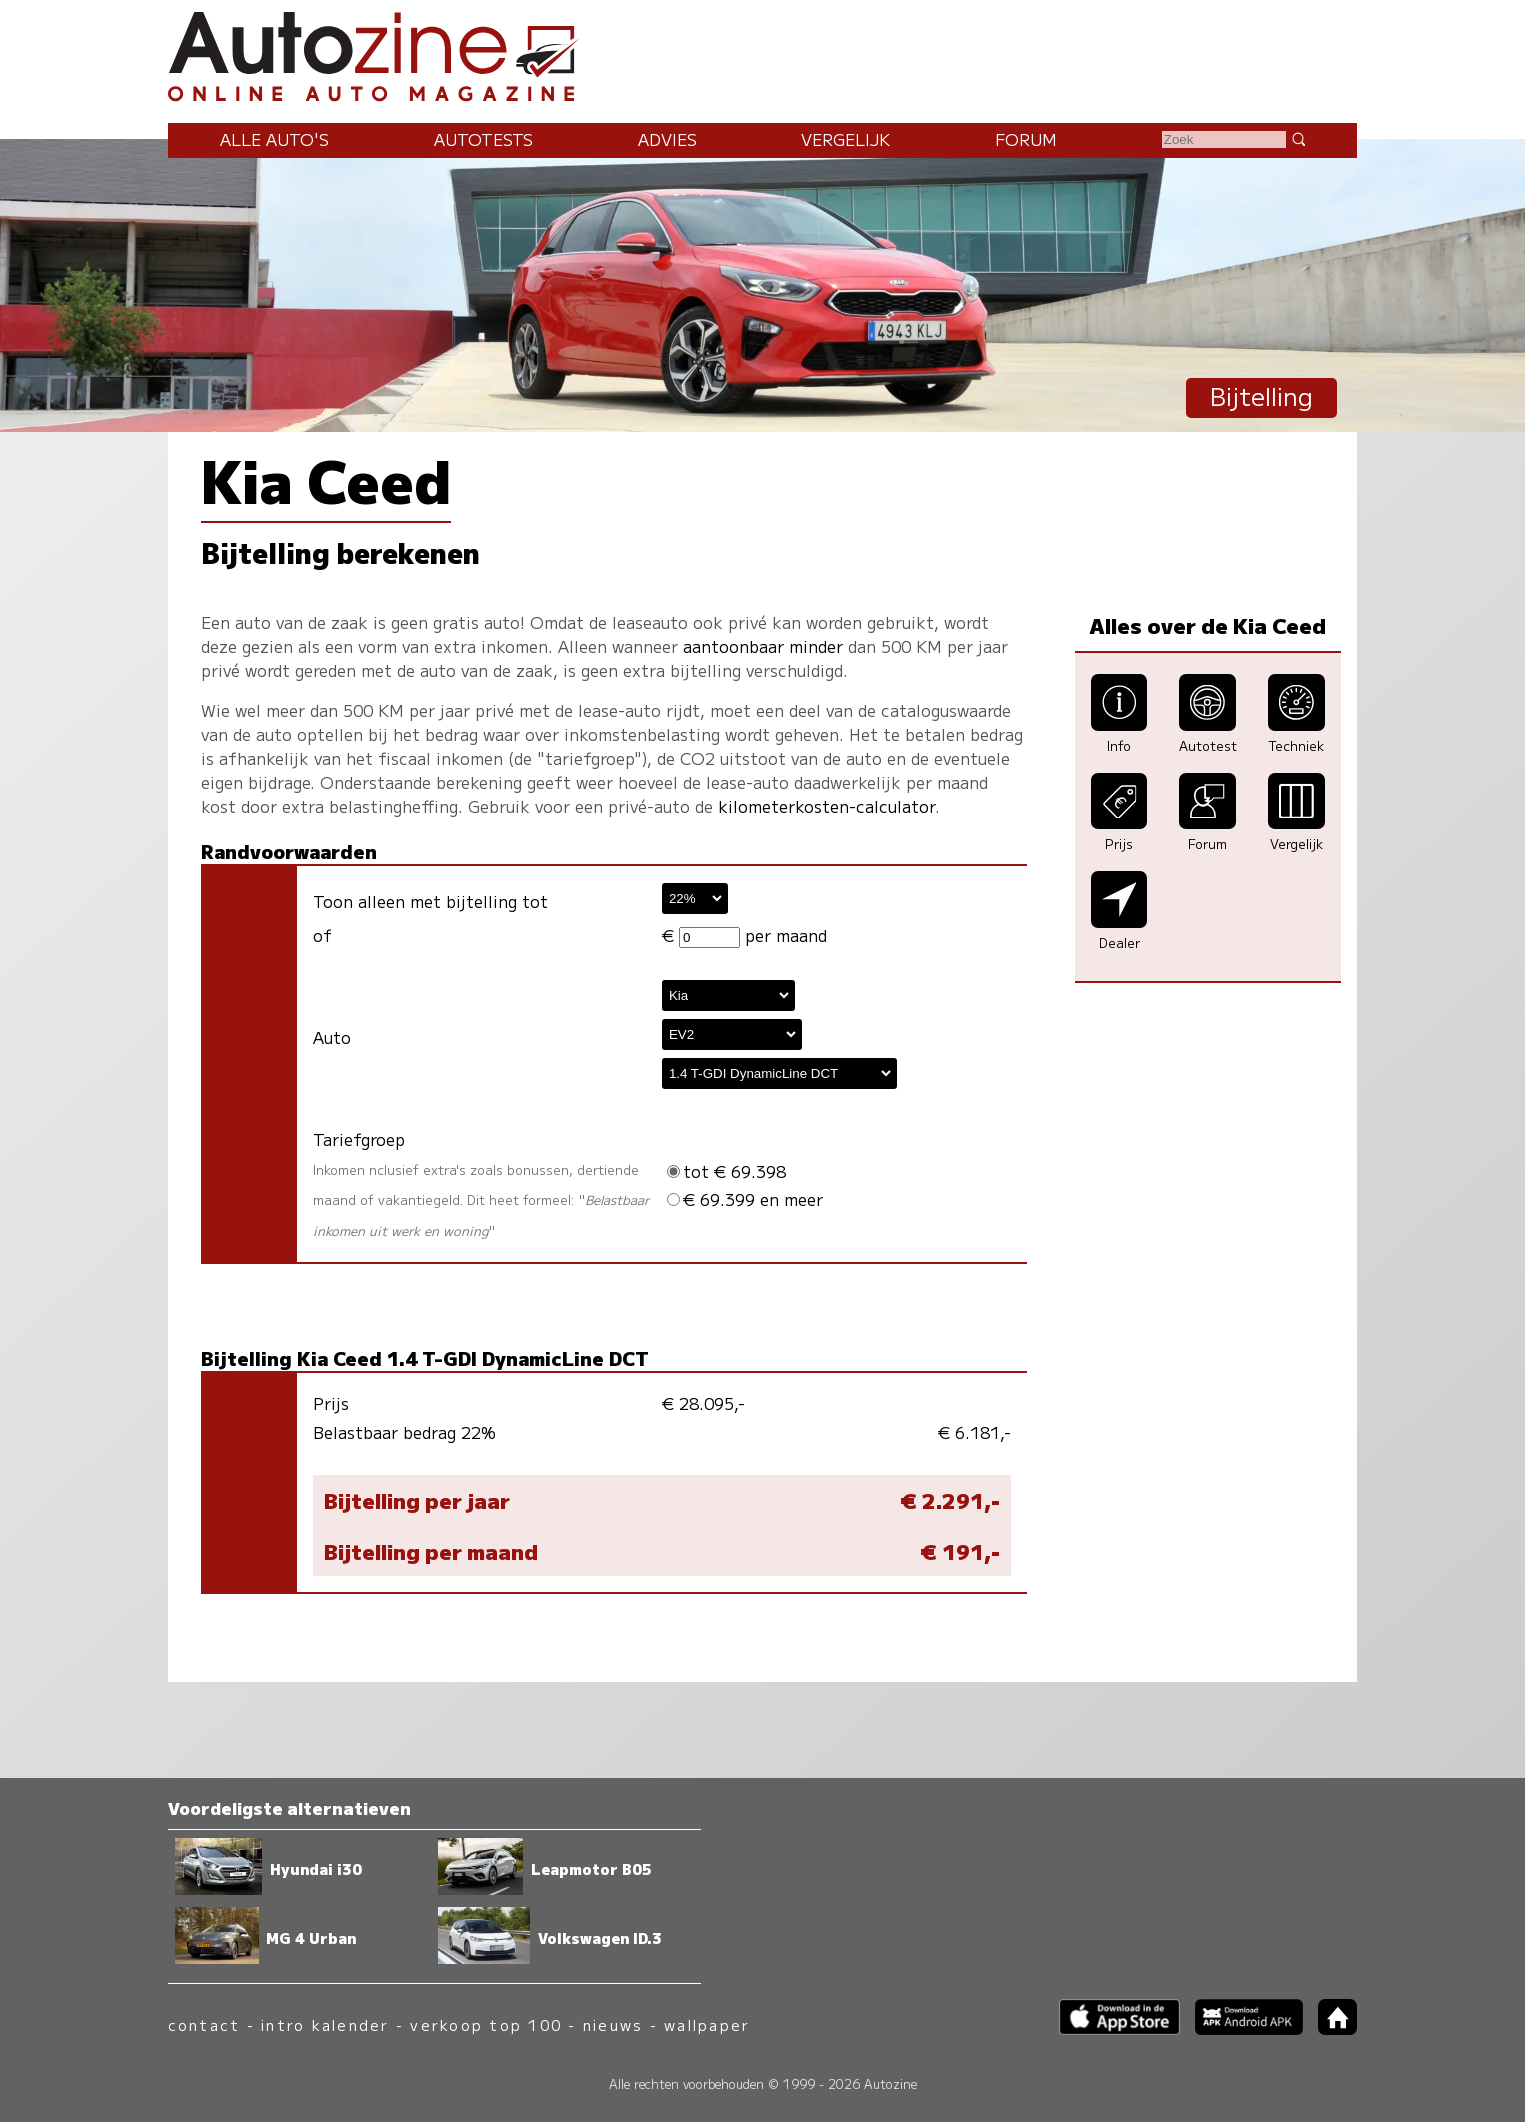 The height and width of the screenshot is (2122, 1525). Describe the element at coordinates (204, 2024) in the screenshot. I see `contact` at that location.